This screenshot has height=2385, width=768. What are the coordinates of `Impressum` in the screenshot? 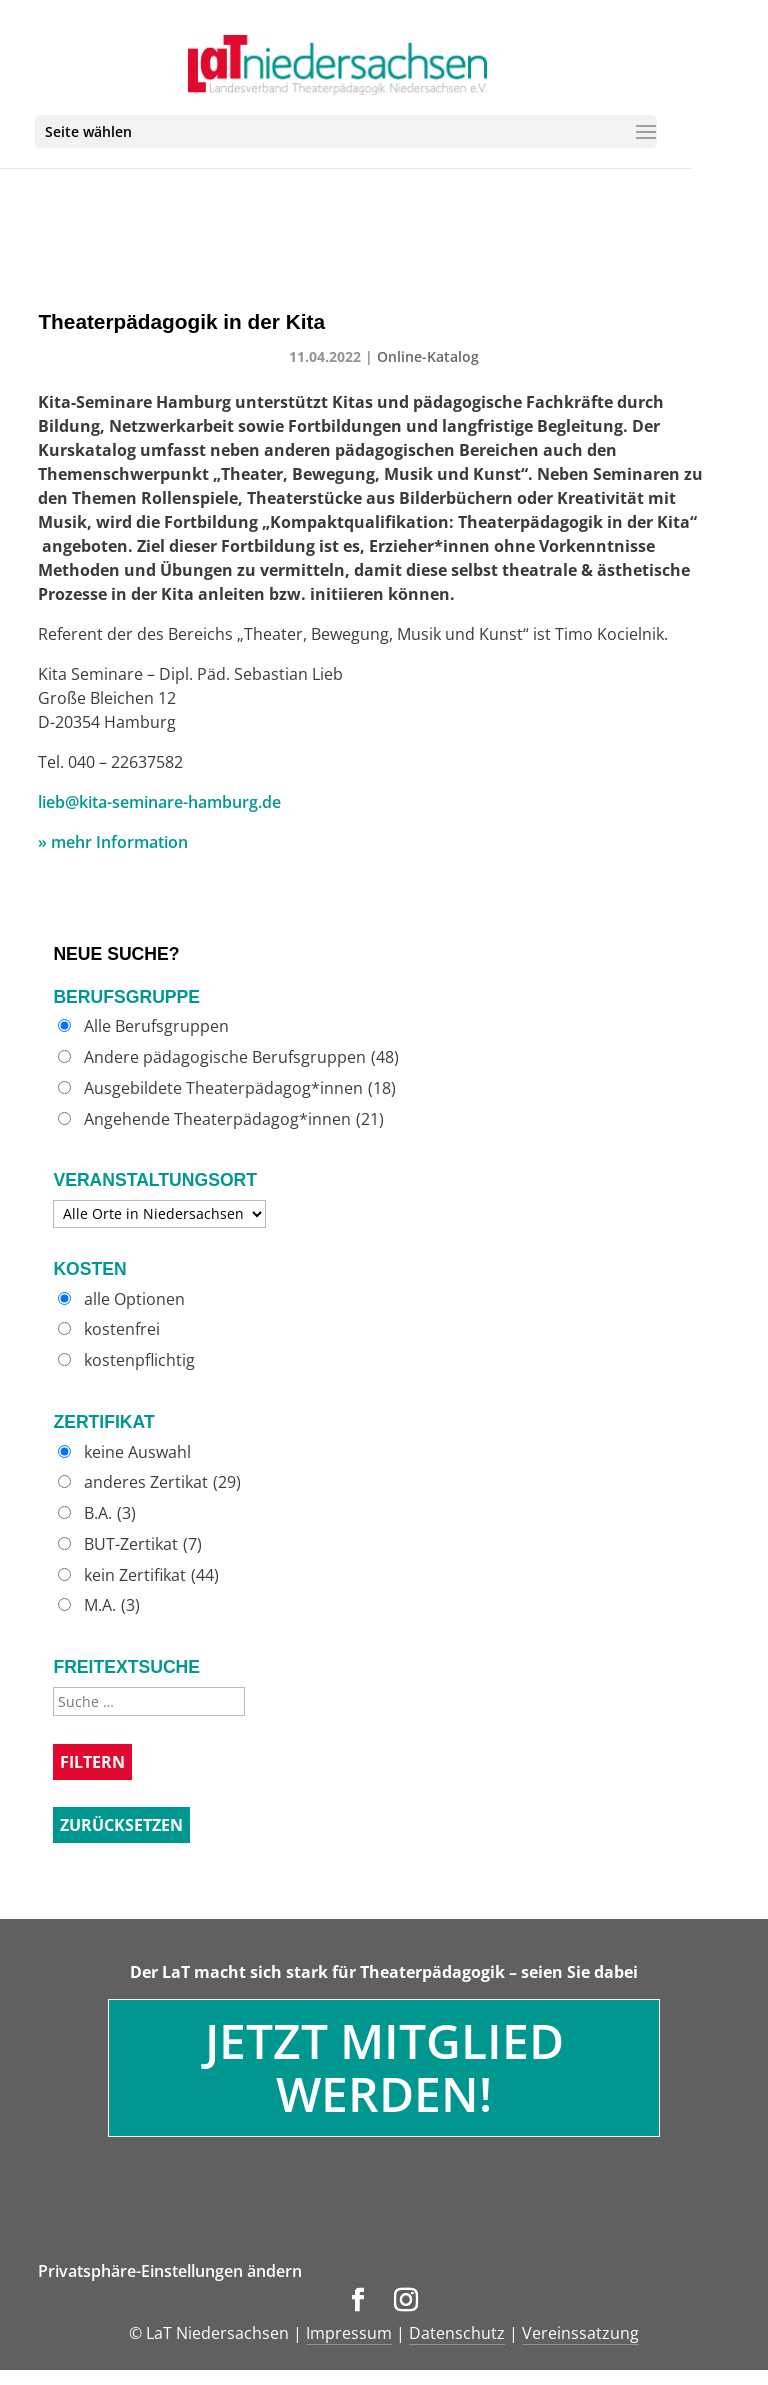 It's located at (349, 2333).